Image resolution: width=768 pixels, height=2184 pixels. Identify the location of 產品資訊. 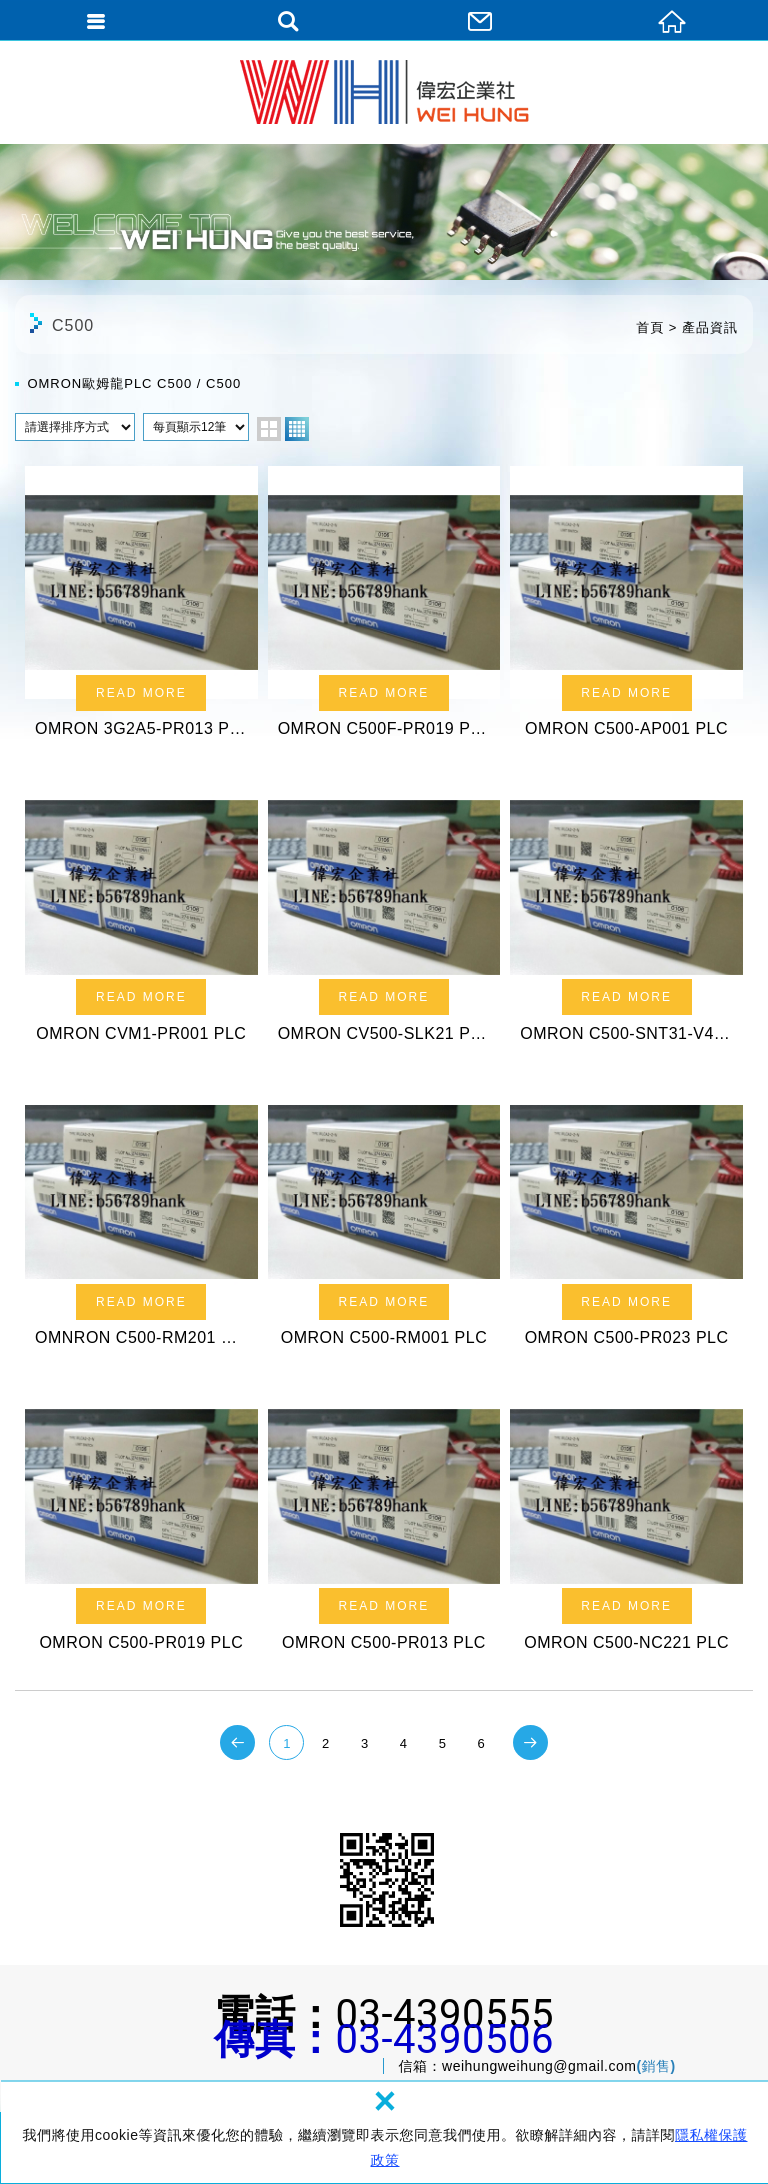
(710, 327).